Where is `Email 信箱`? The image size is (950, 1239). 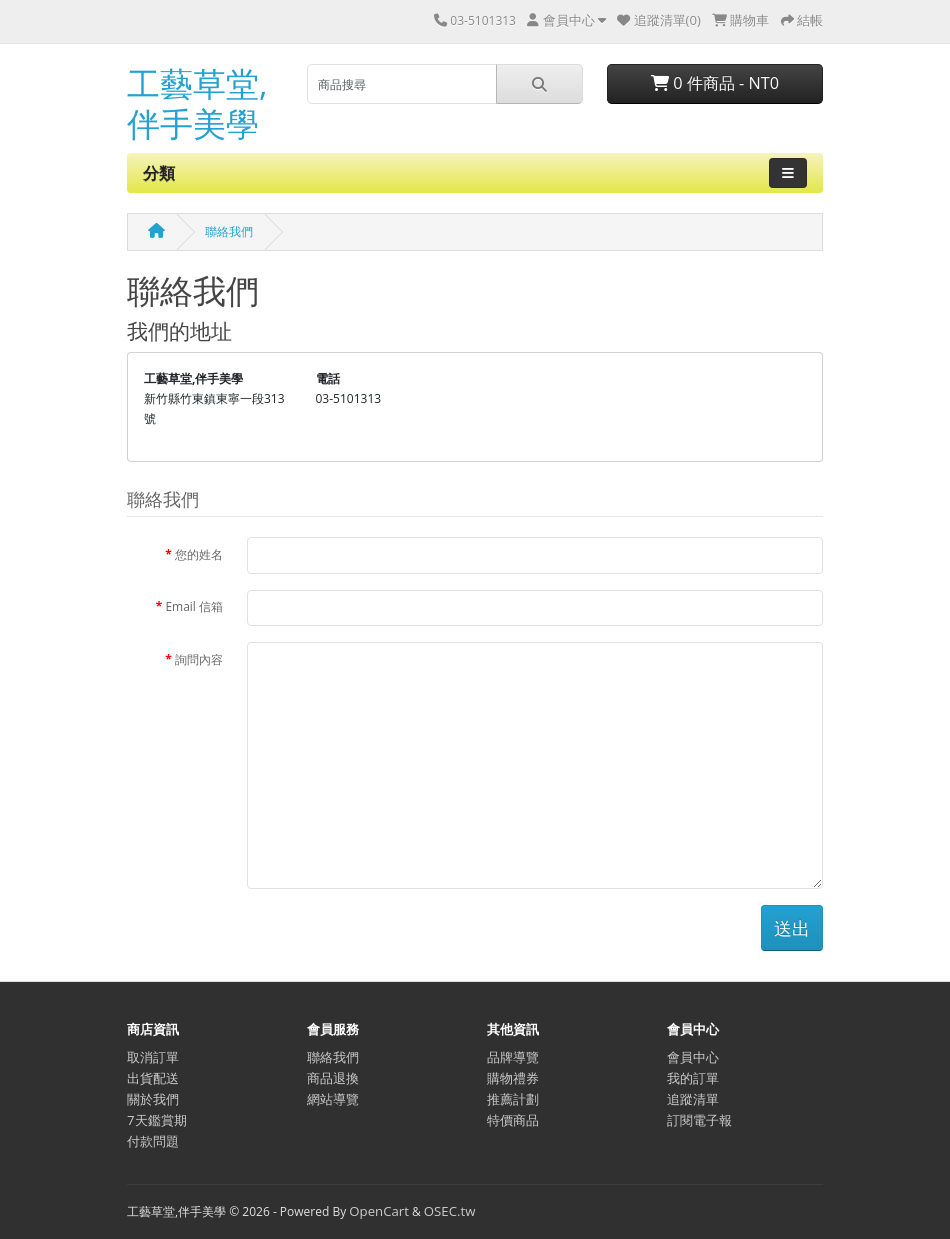 Email 信箱 is located at coordinates (194, 606).